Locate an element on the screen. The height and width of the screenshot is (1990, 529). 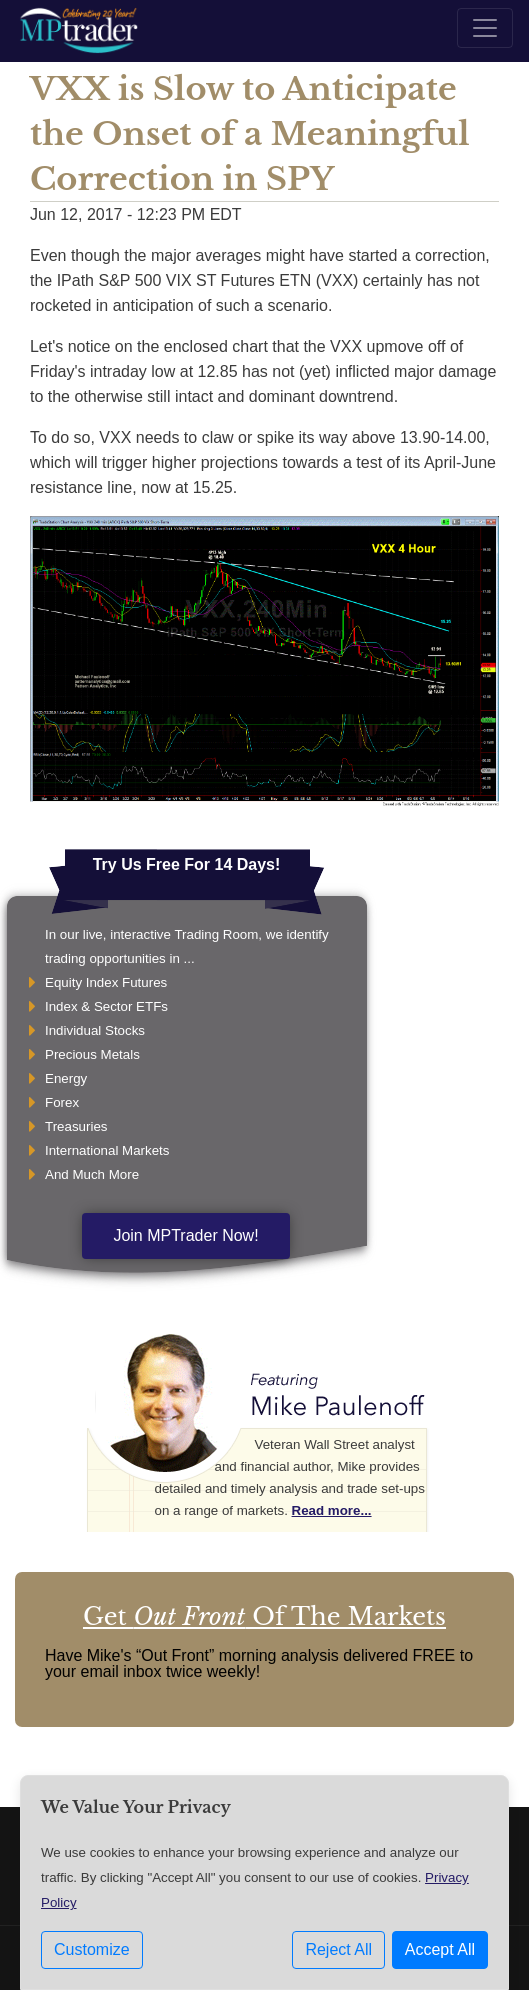
Get Of The Markets is located at coordinates (264, 1616).